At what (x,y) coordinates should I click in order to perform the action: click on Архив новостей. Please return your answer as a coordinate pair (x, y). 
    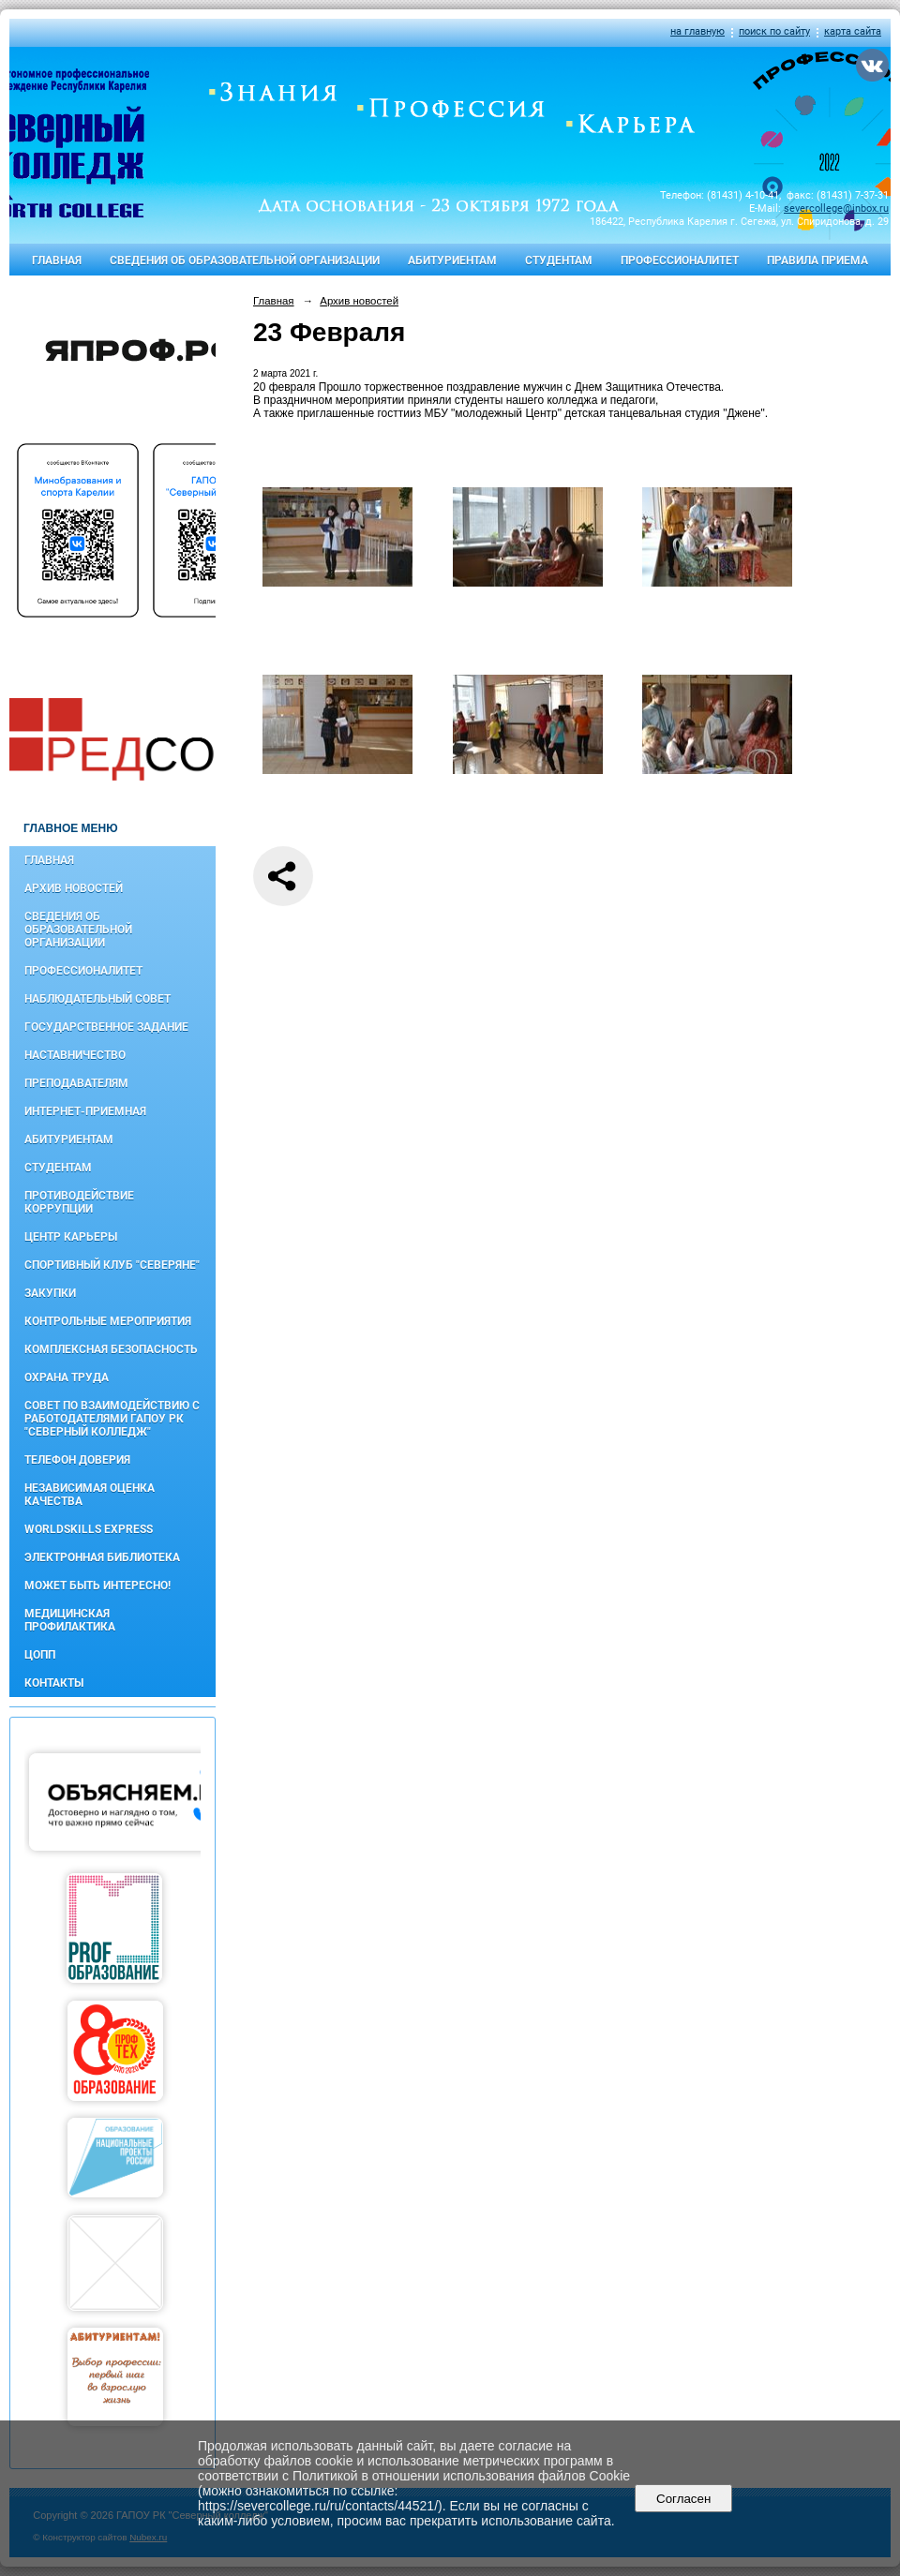
    Looking at the image, I should click on (73, 888).